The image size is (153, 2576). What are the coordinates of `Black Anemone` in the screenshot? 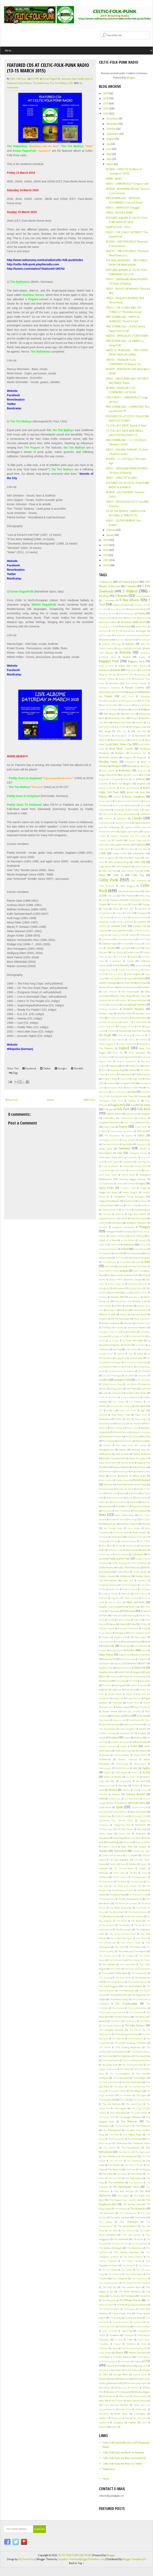 It's located at (118, 739).